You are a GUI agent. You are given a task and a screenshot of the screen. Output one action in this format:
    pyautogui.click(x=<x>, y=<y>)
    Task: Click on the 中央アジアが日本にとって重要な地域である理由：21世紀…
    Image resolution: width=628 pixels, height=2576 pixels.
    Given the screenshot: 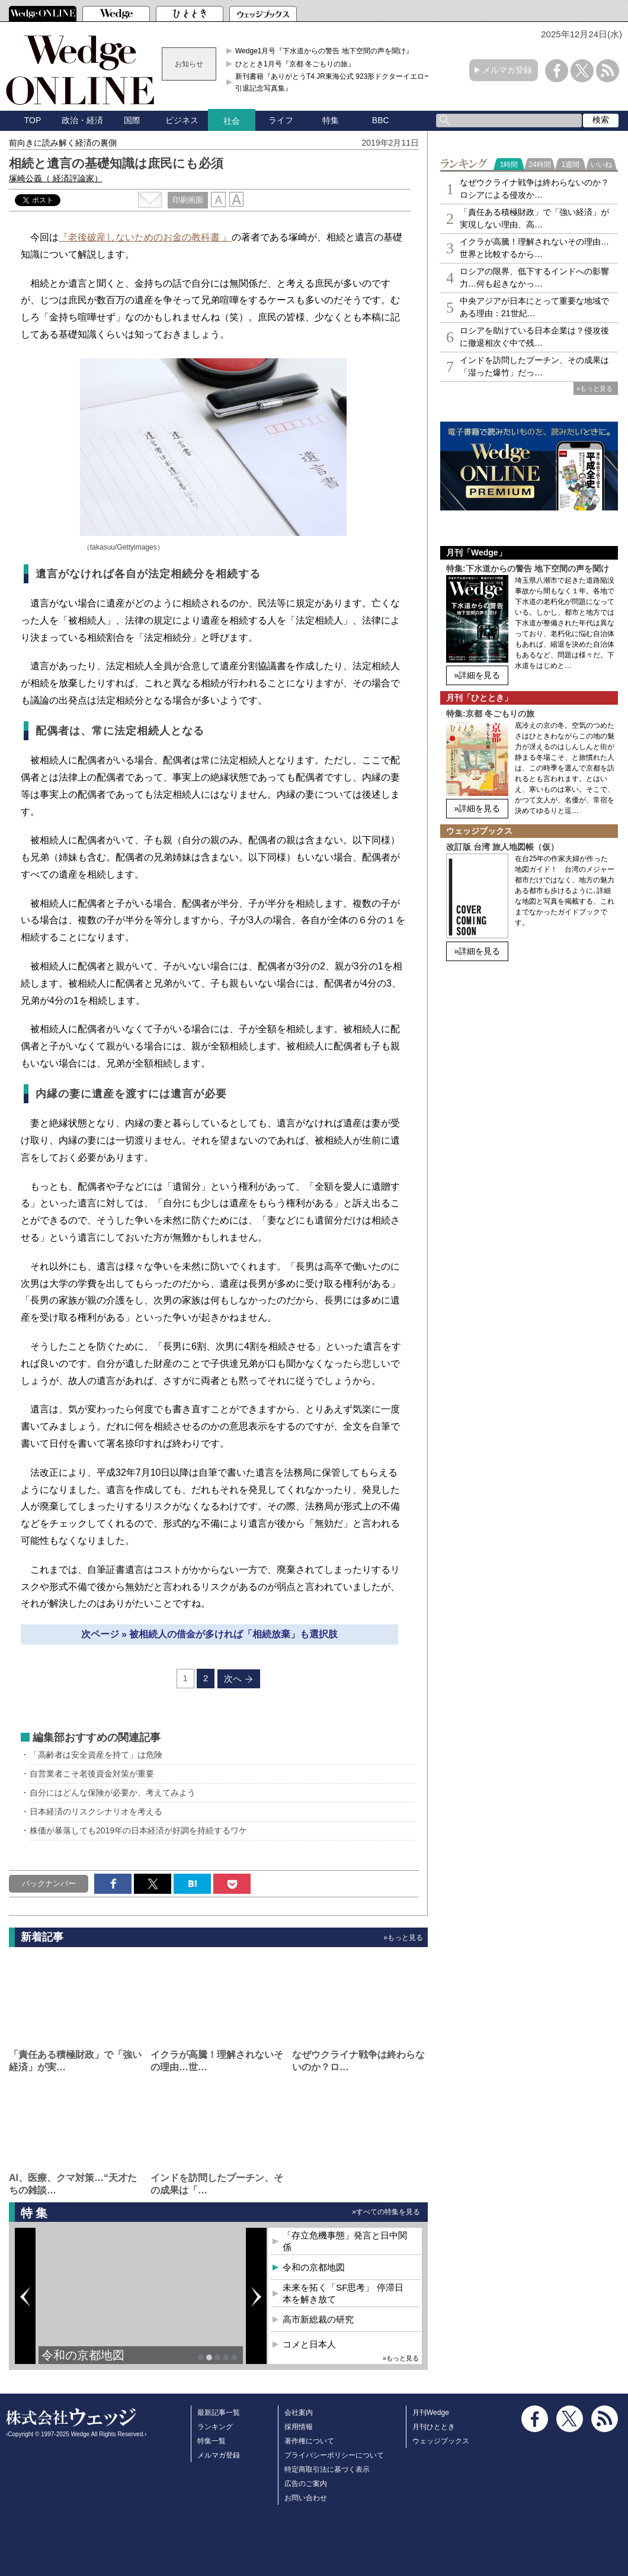 What is the action you would take?
    pyautogui.click(x=534, y=307)
    